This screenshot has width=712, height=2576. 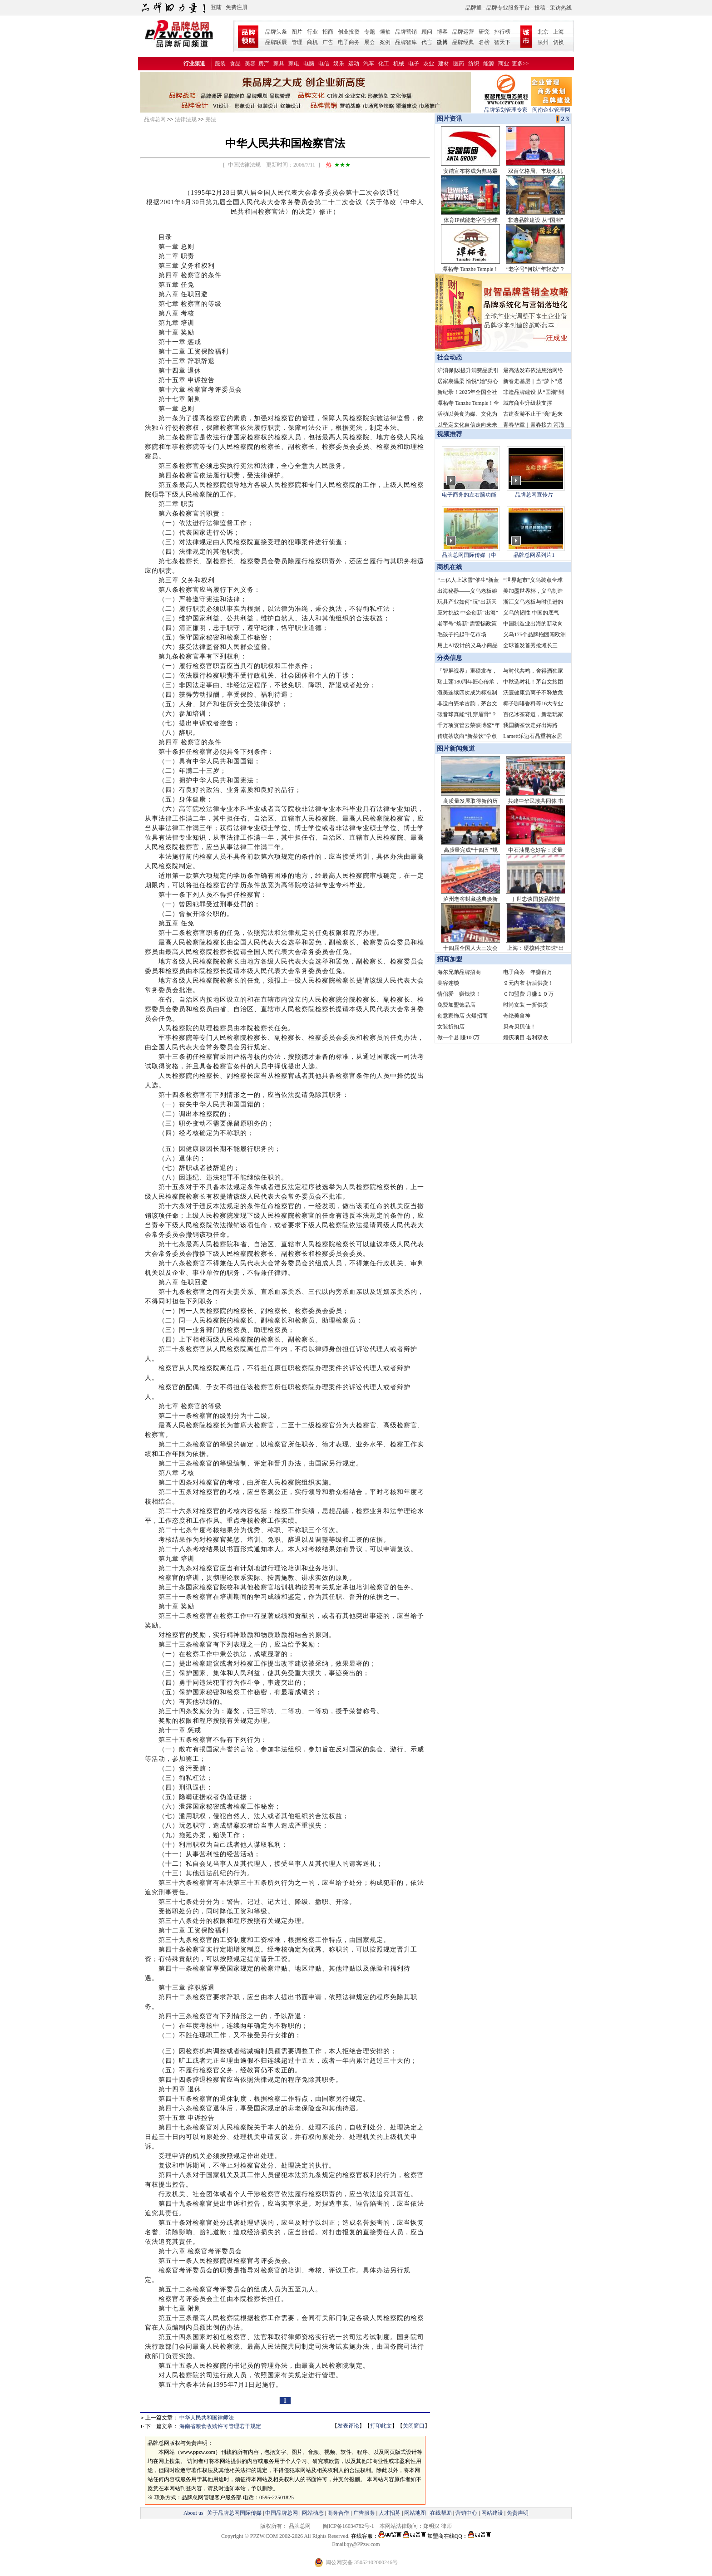 What do you see at coordinates (442, 32) in the screenshot?
I see `博客` at bounding box center [442, 32].